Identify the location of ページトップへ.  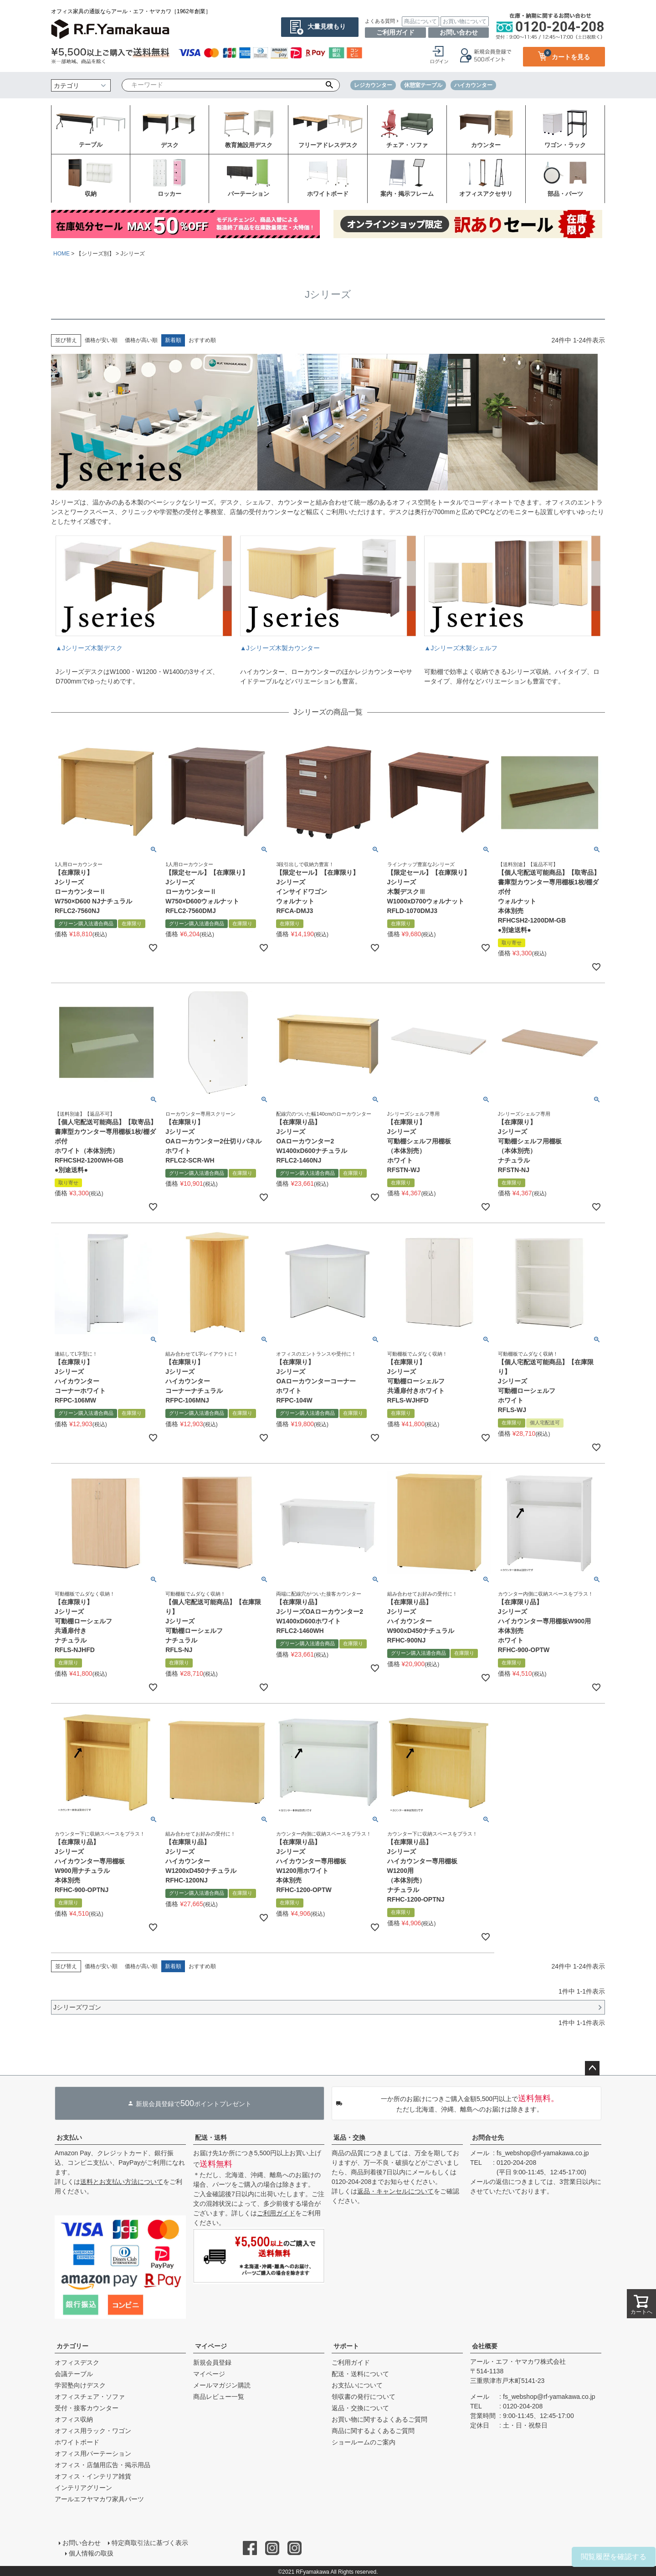
(592, 2068).